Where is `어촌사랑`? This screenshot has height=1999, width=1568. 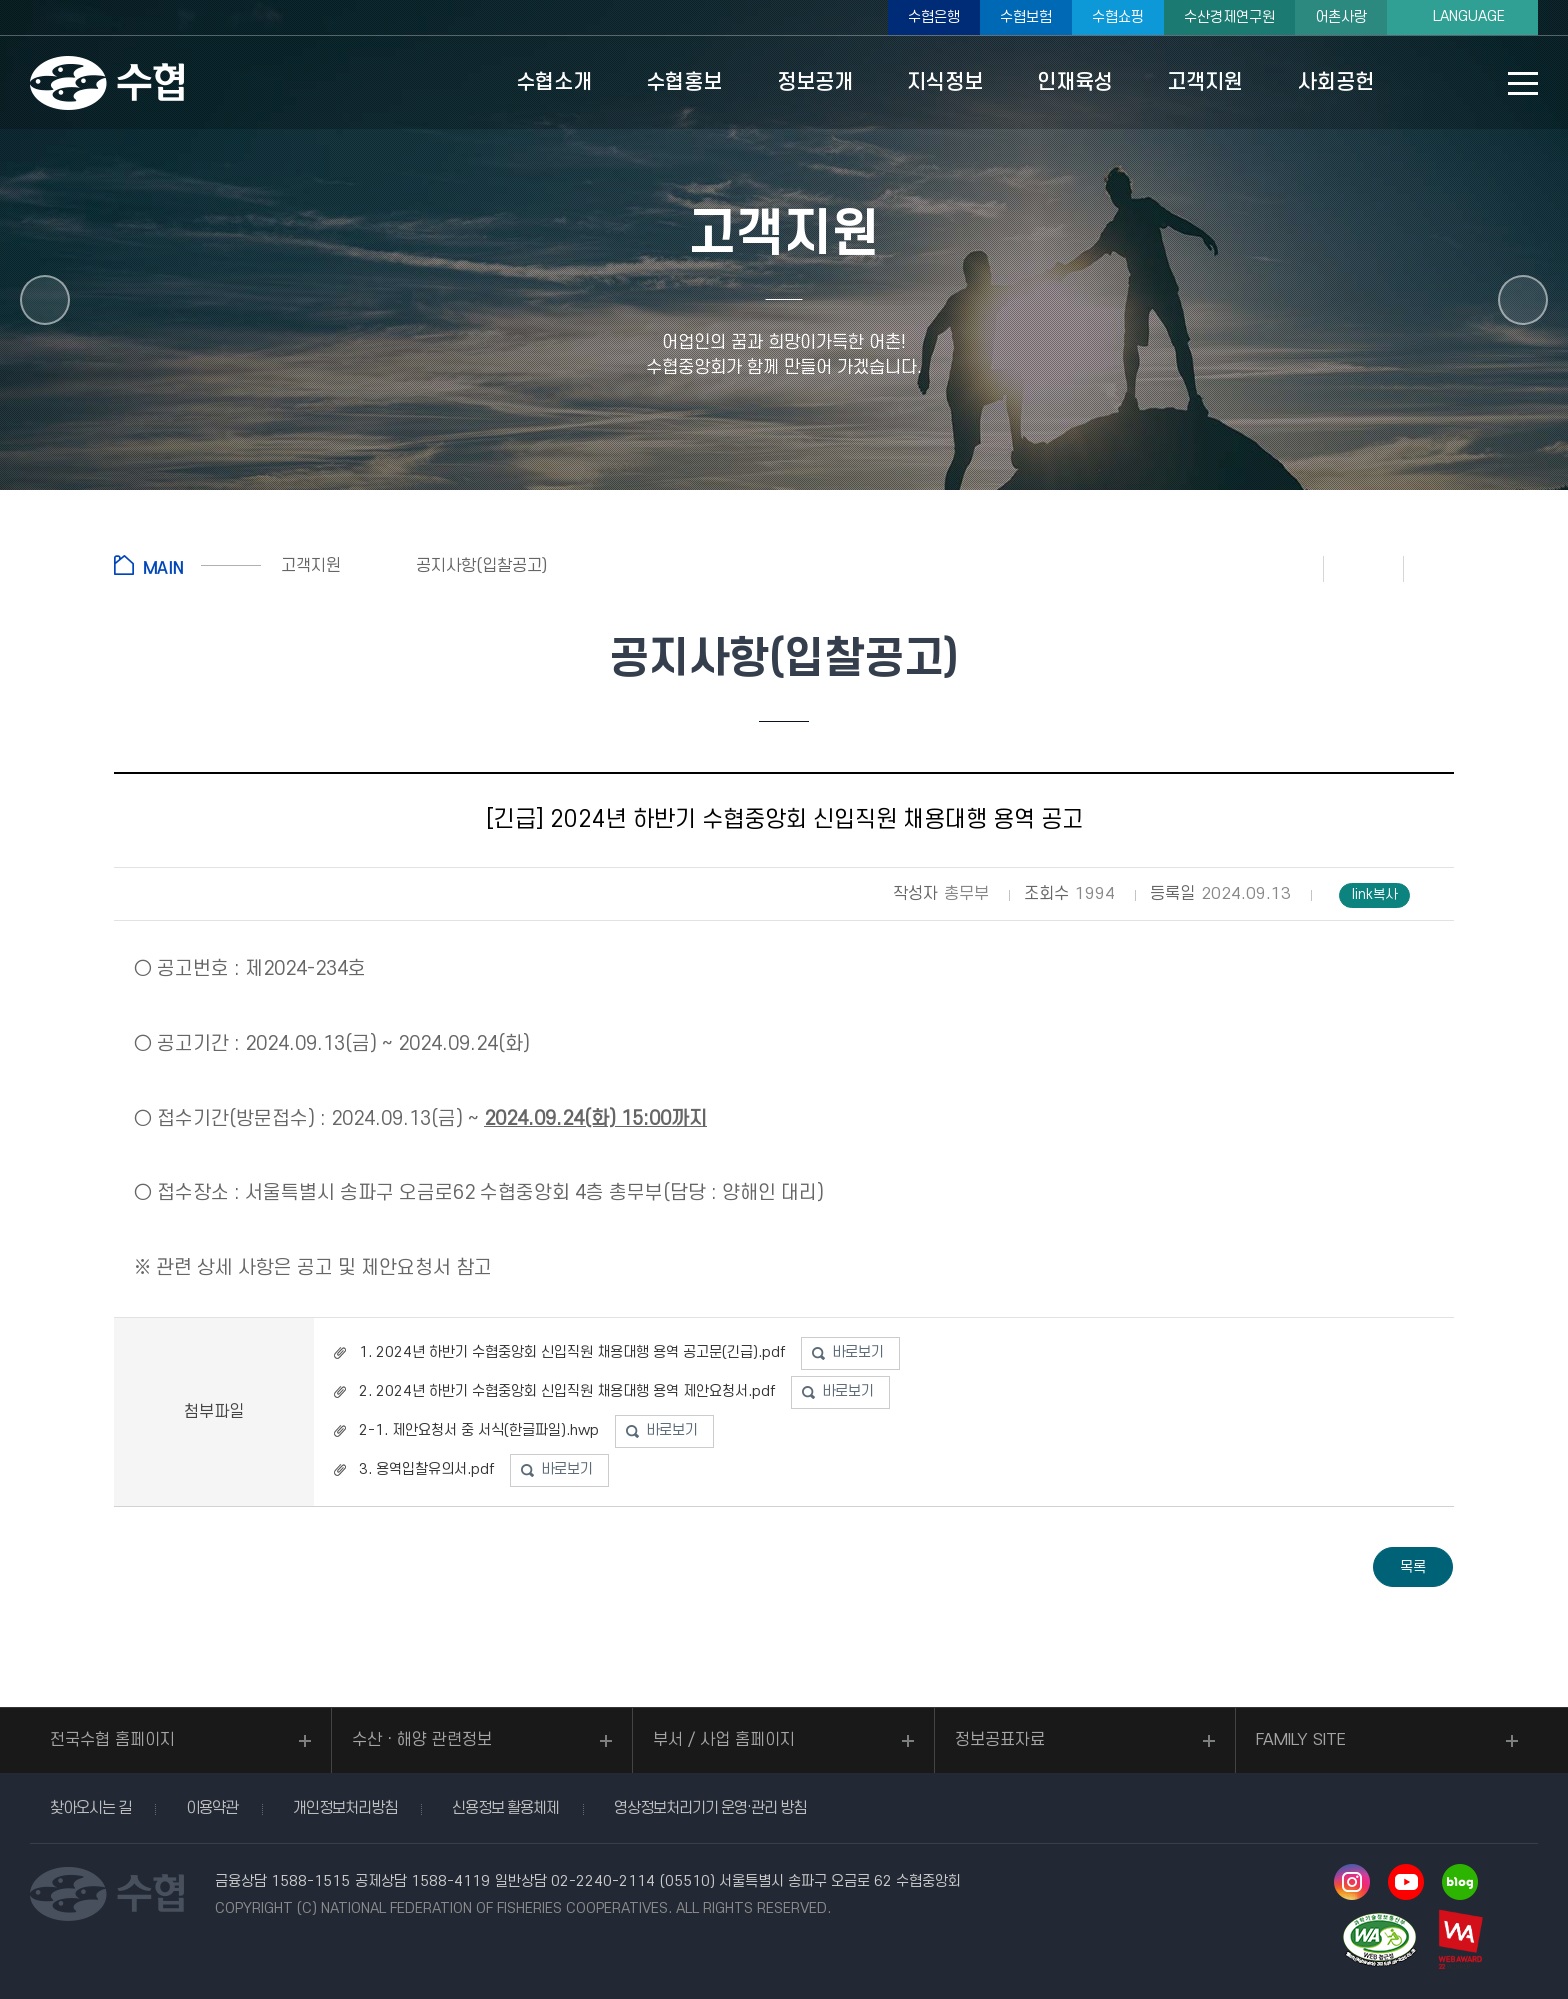 어촌사랑 is located at coordinates (1341, 17).